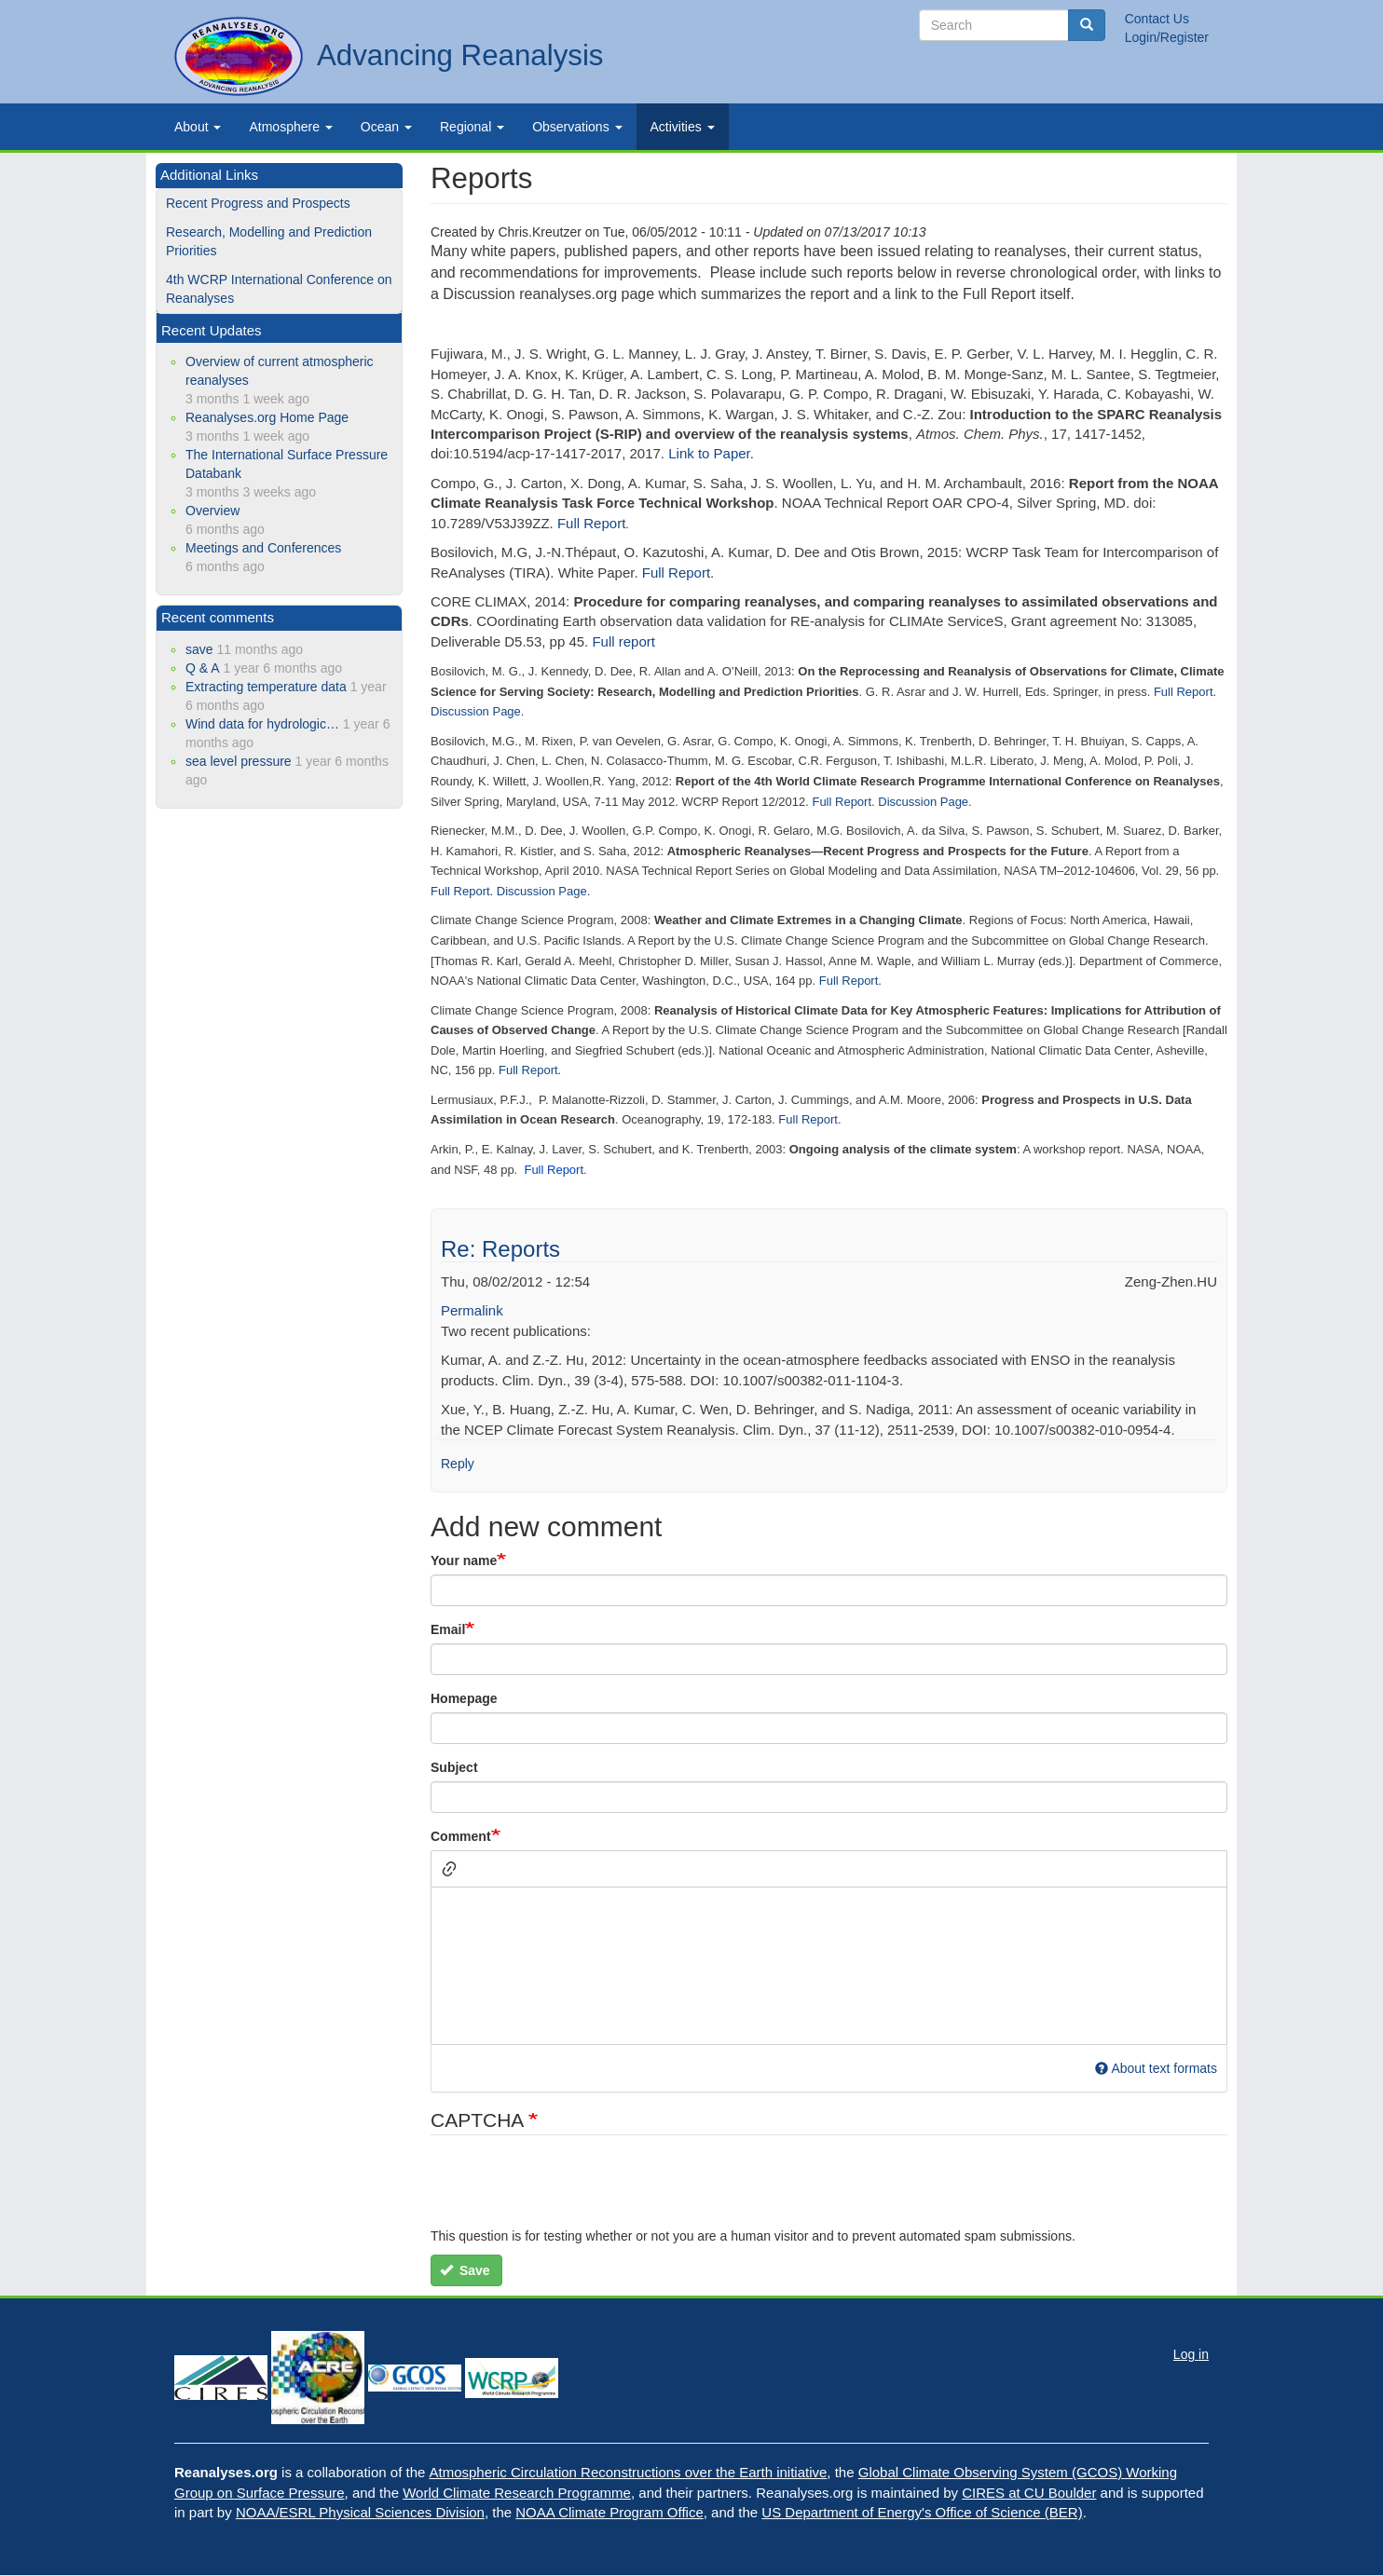 This screenshot has width=1383, height=2576. I want to click on Subject, so click(454, 1767).